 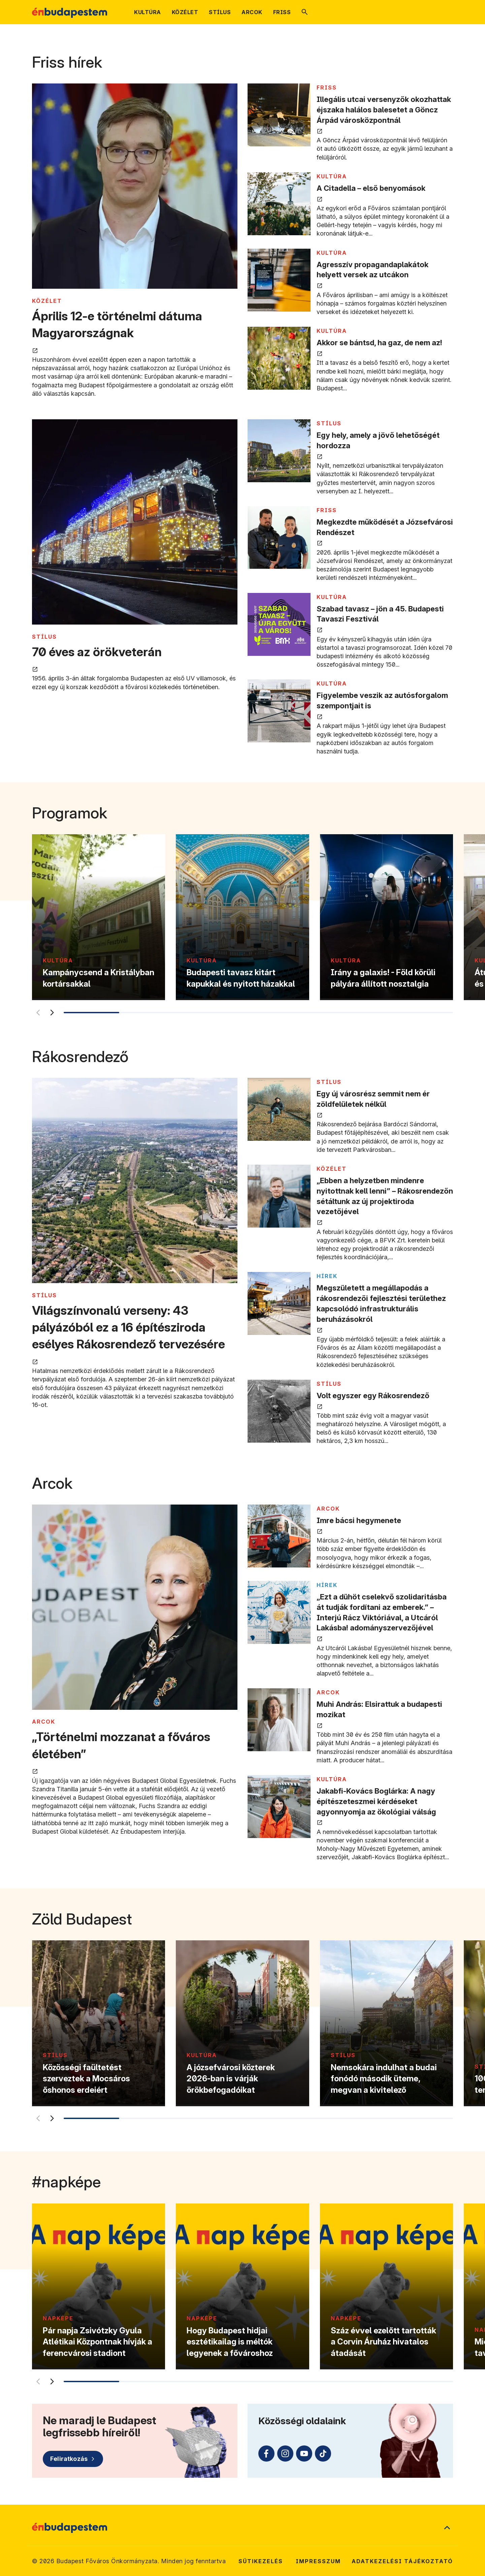 I want to click on KULTÚRA [Tovább a KULTÚRA kategória oldalra], so click(x=332, y=176).